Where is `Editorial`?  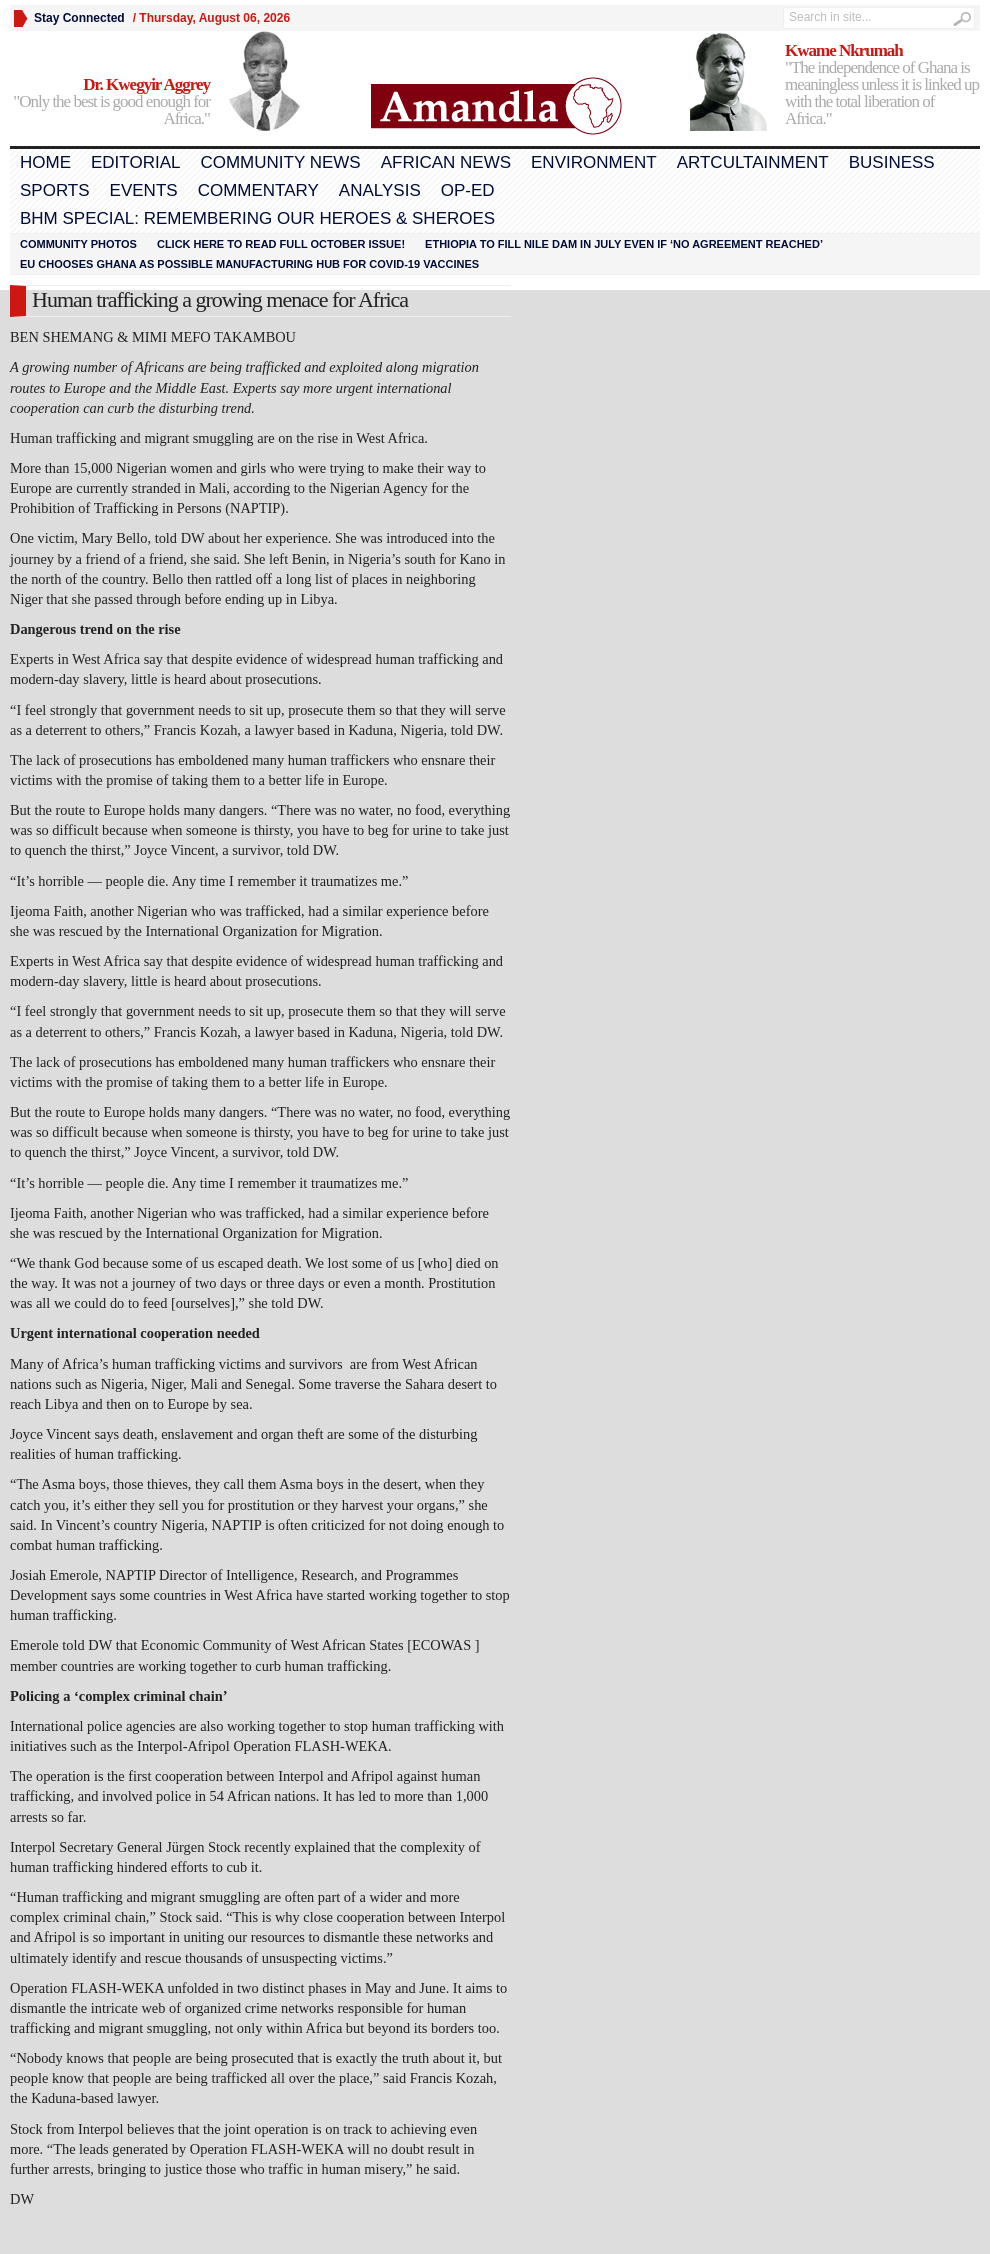 Editorial is located at coordinates (135, 162).